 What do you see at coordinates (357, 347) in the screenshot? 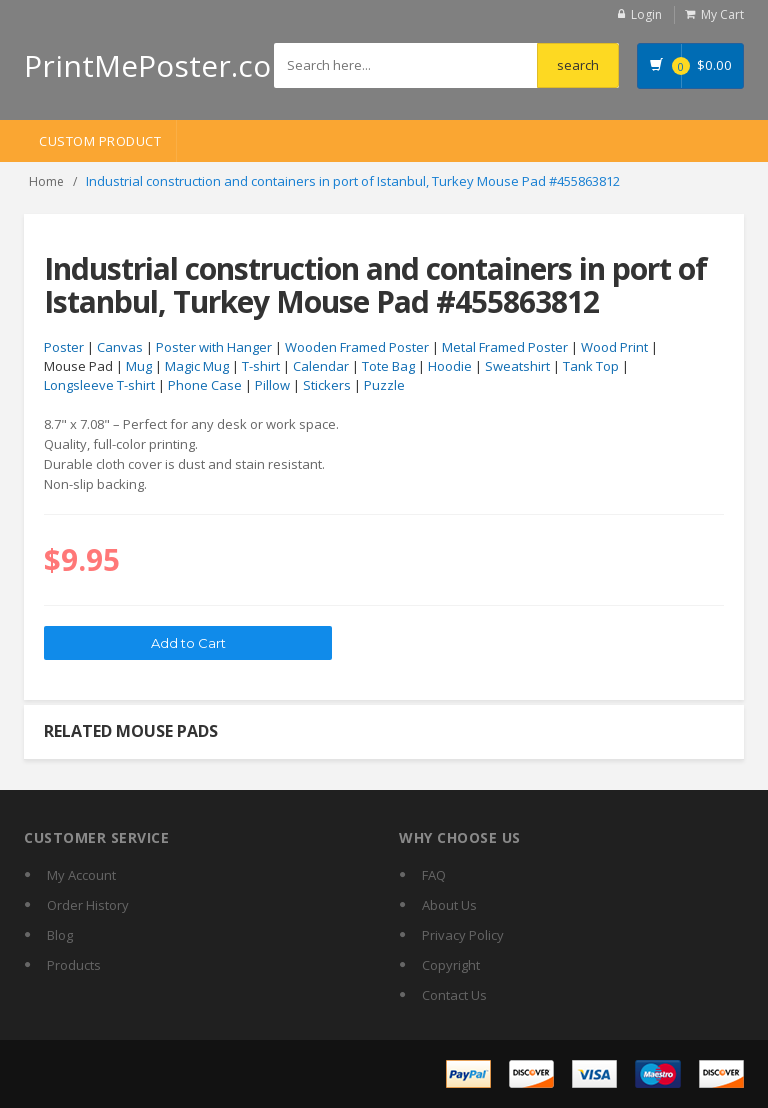
I see `Wooden Framed Poster` at bounding box center [357, 347].